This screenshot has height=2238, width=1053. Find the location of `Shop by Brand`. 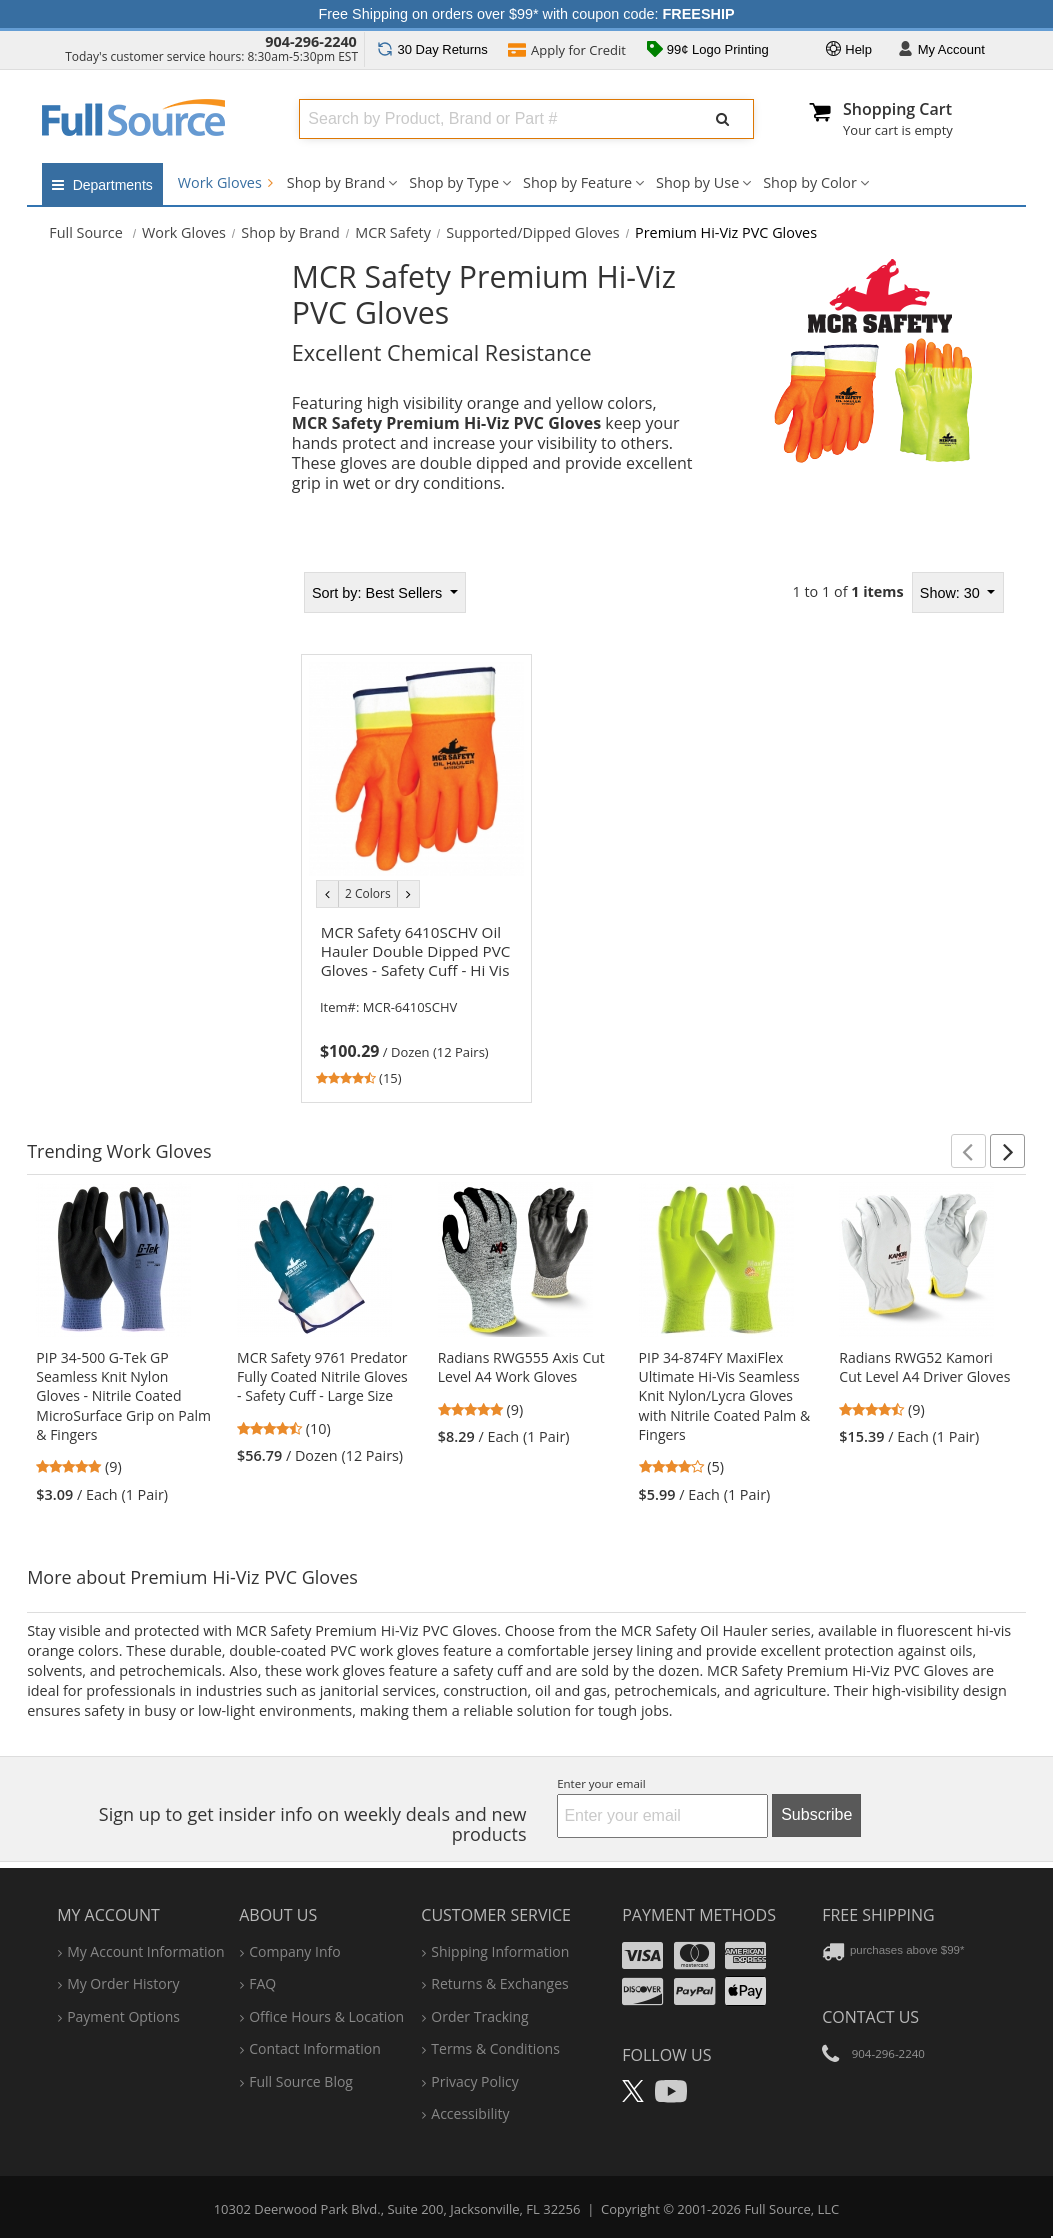

Shop by Brand is located at coordinates (336, 182).